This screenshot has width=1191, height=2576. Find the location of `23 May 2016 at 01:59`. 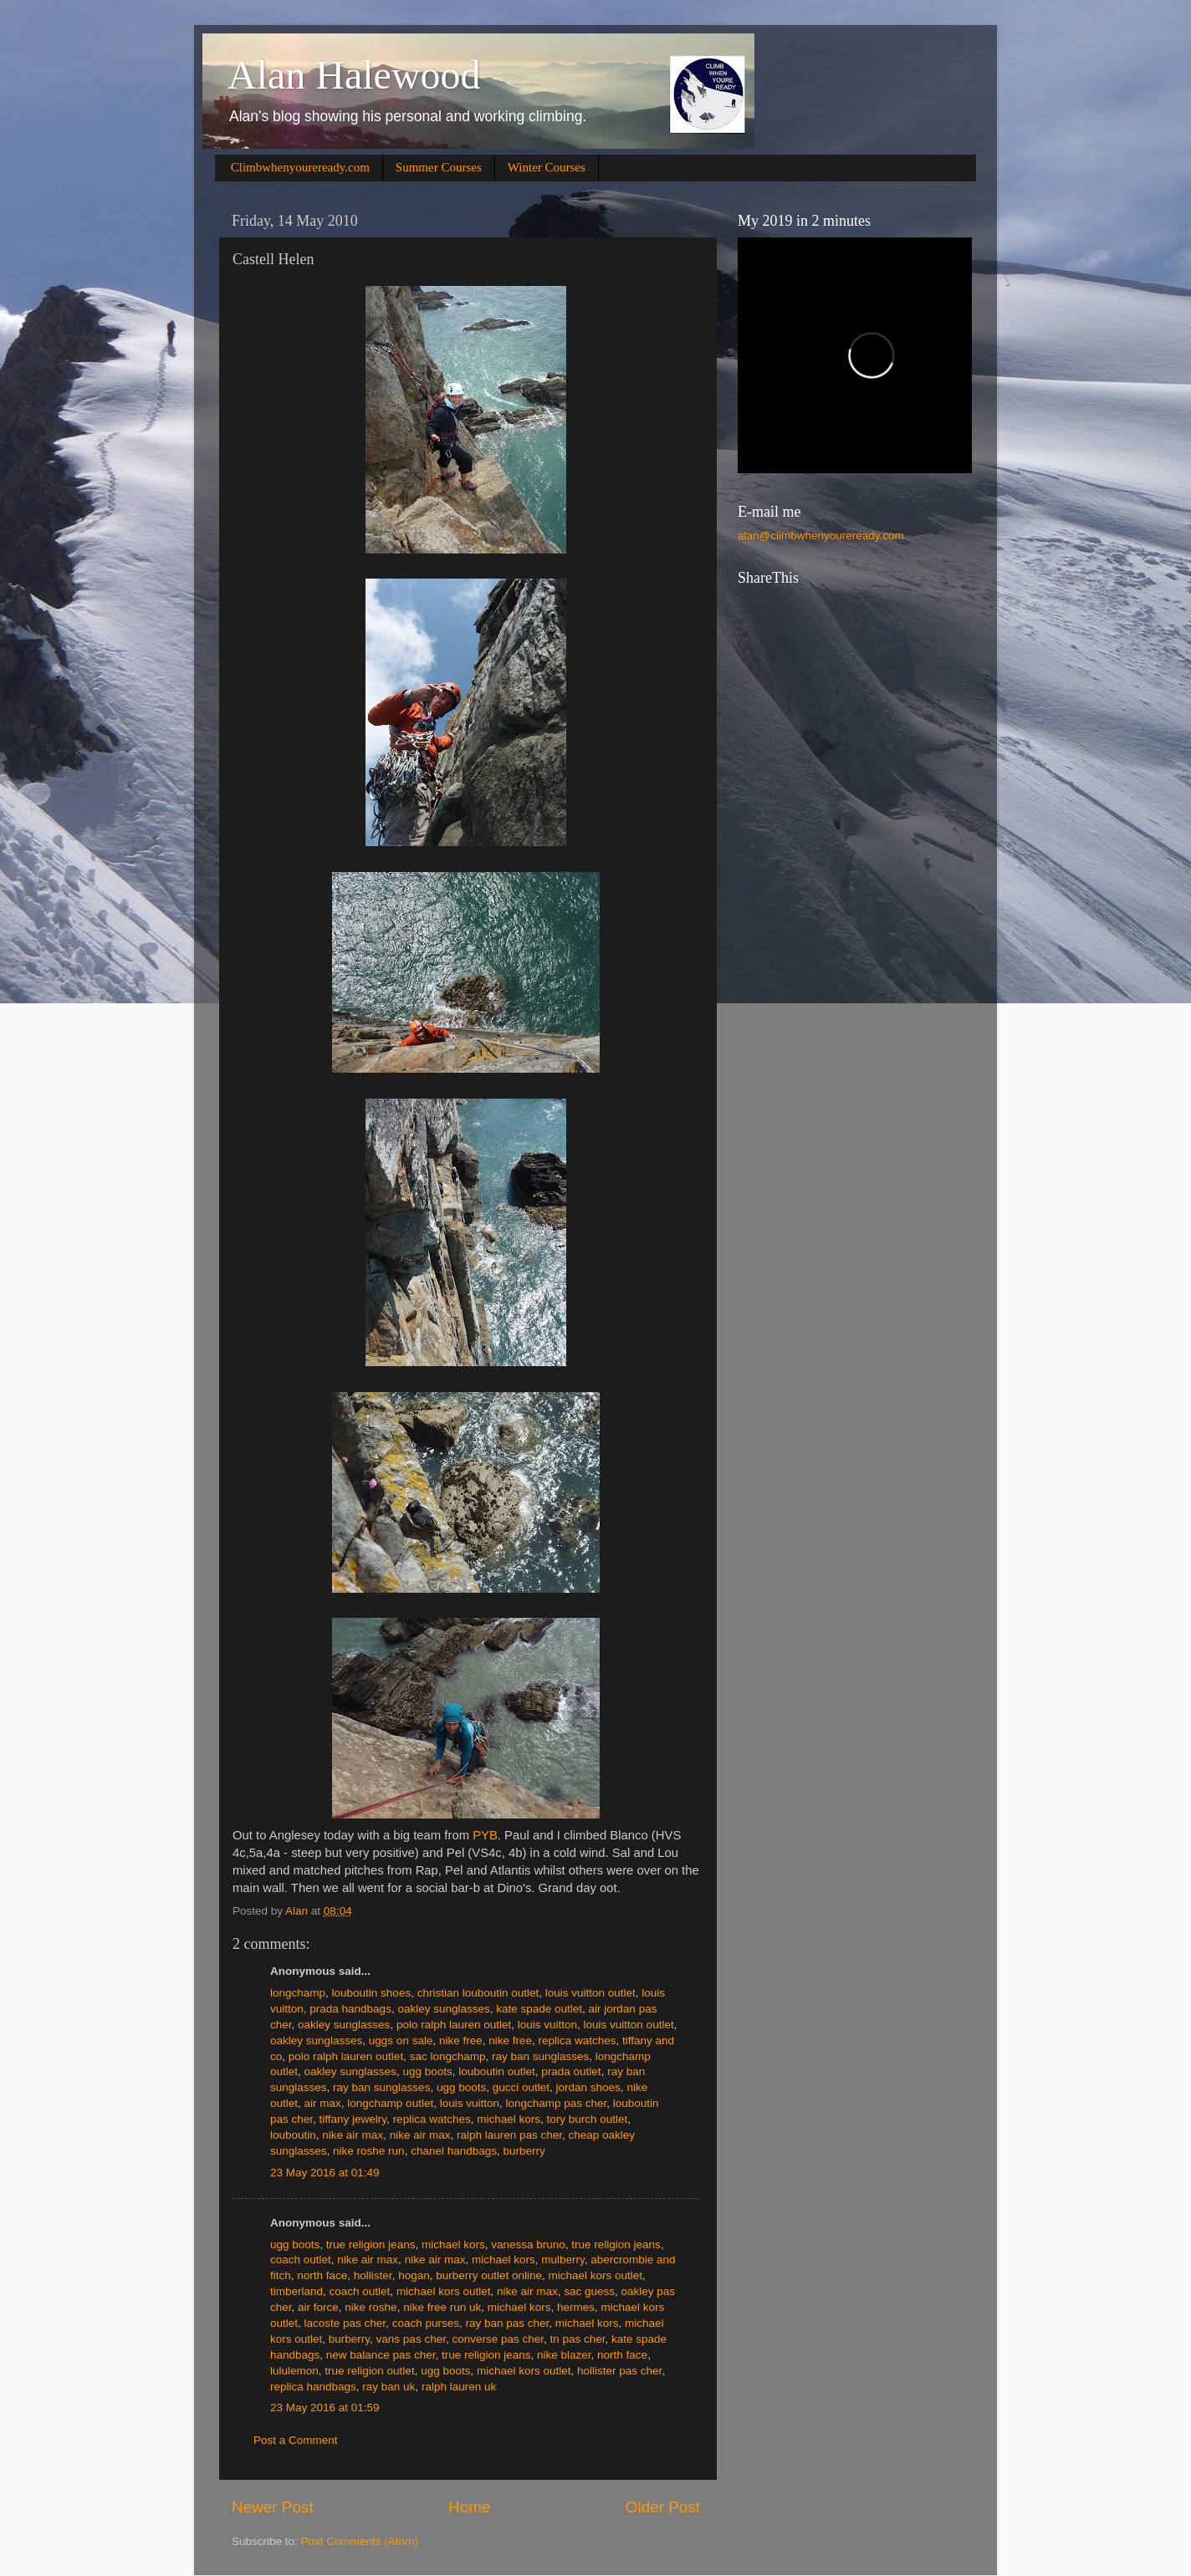

23 May 2016 at 01:59 is located at coordinates (325, 2407).